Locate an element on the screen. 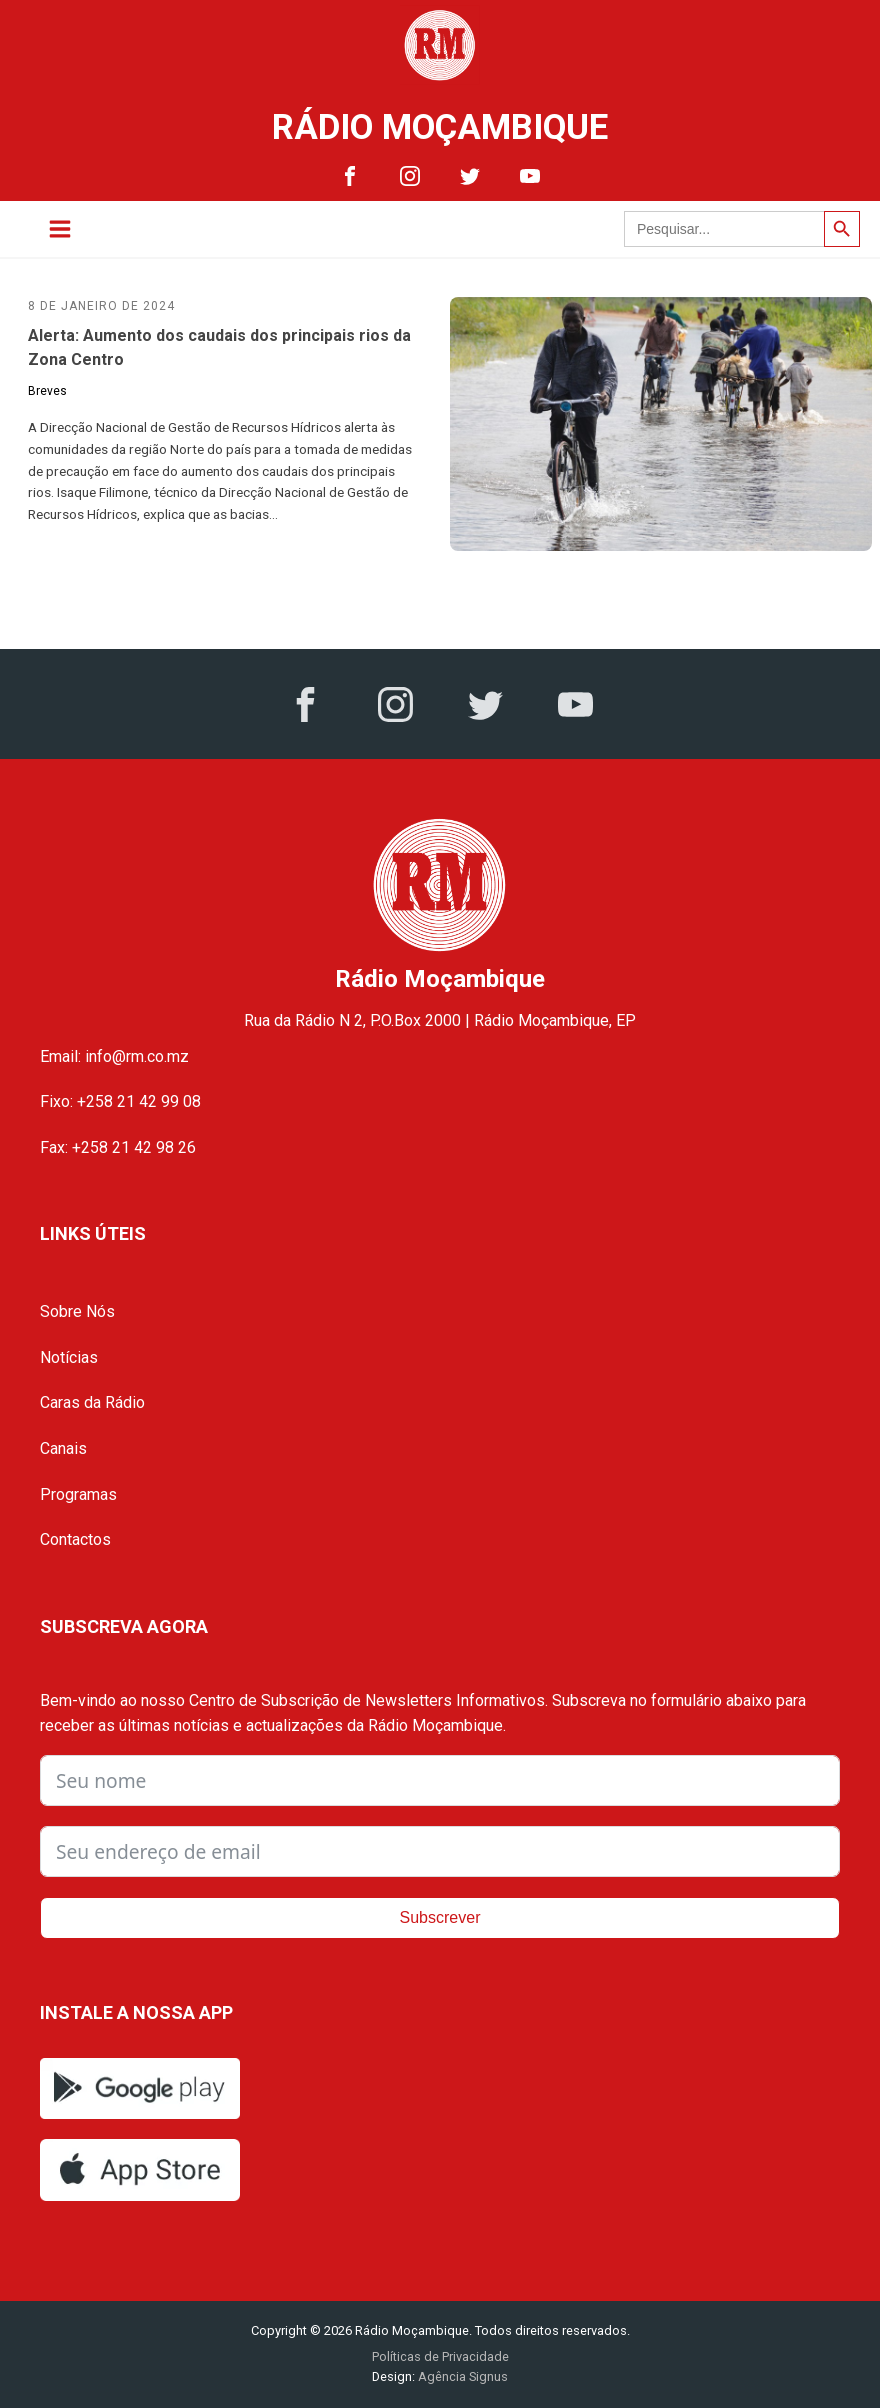 This screenshot has width=880, height=2408. Fixo: +258 21 42 99 08 is located at coordinates (120, 1101).